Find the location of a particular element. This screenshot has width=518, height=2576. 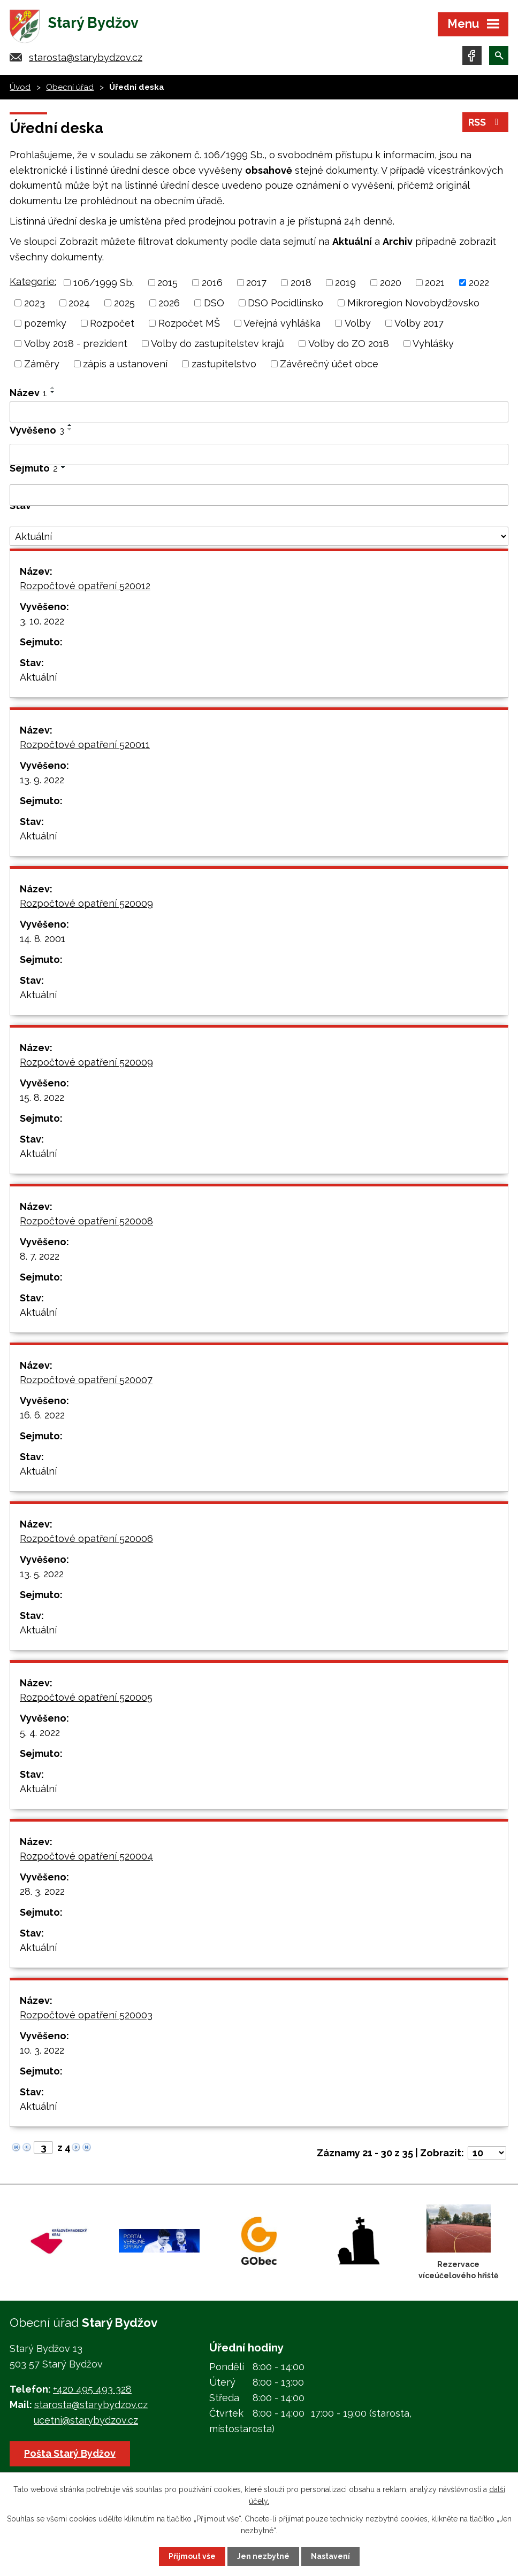

Úvod is located at coordinates (20, 87).